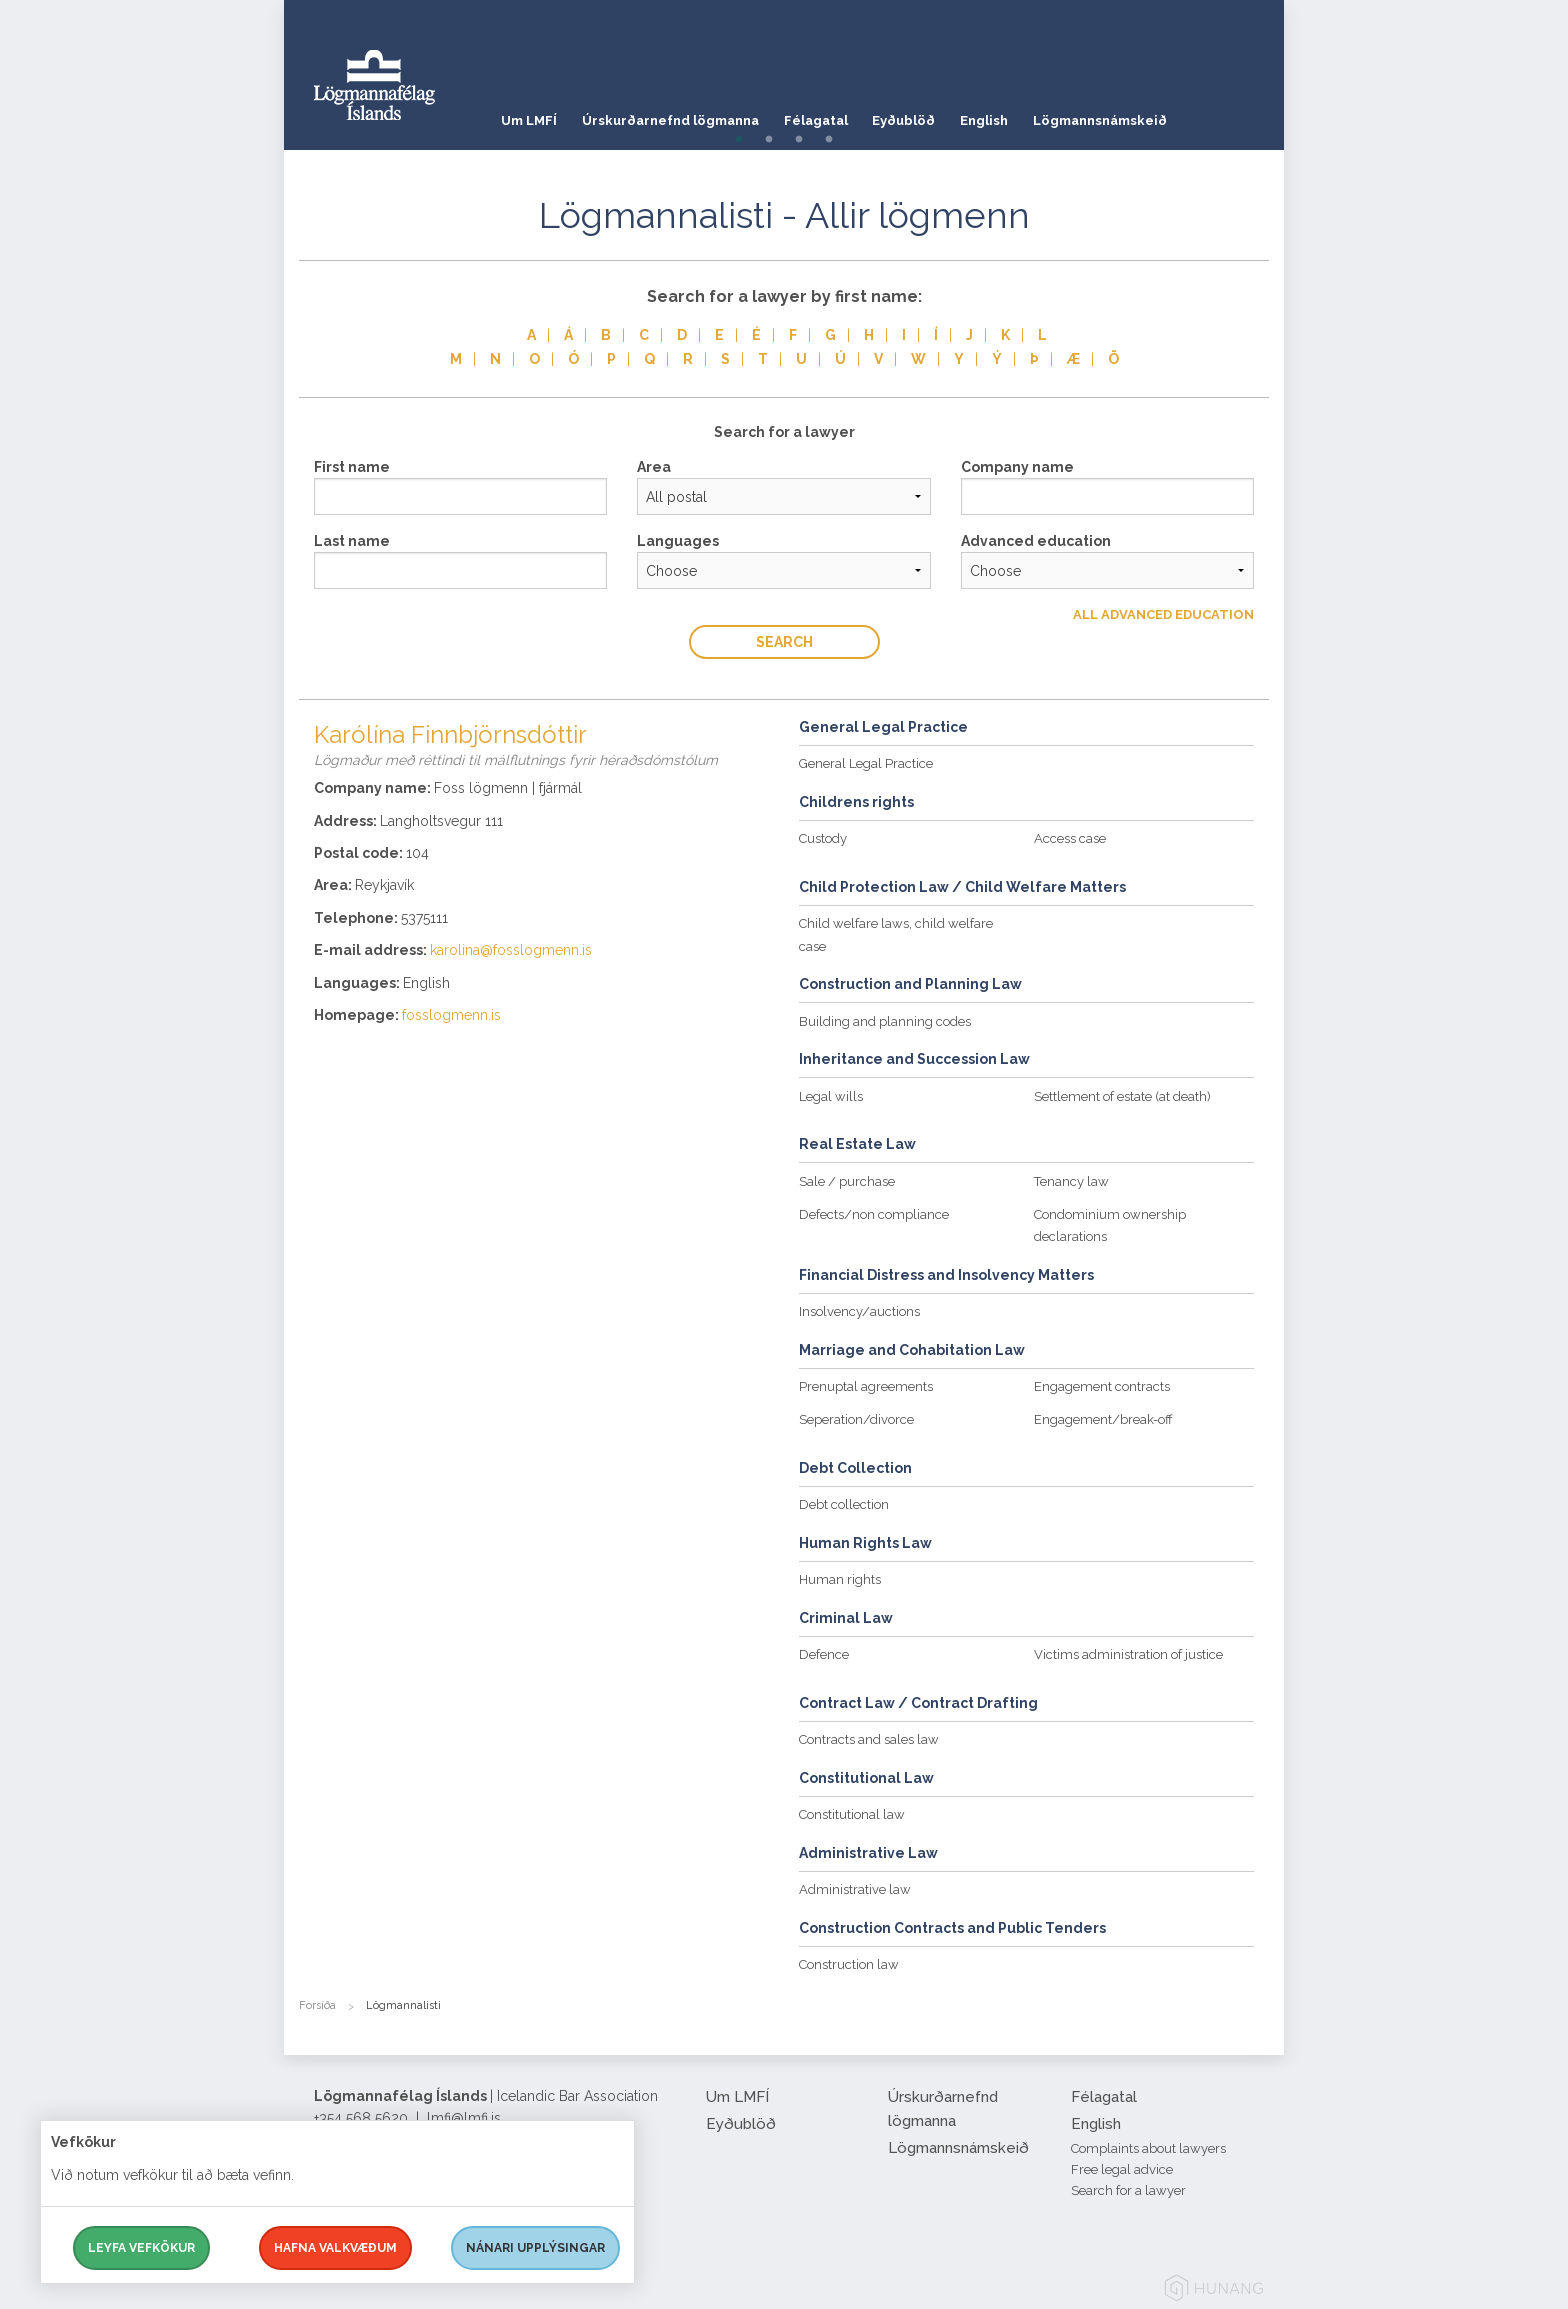  What do you see at coordinates (859, 1311) in the screenshot?
I see `Insolvency/auctions` at bounding box center [859, 1311].